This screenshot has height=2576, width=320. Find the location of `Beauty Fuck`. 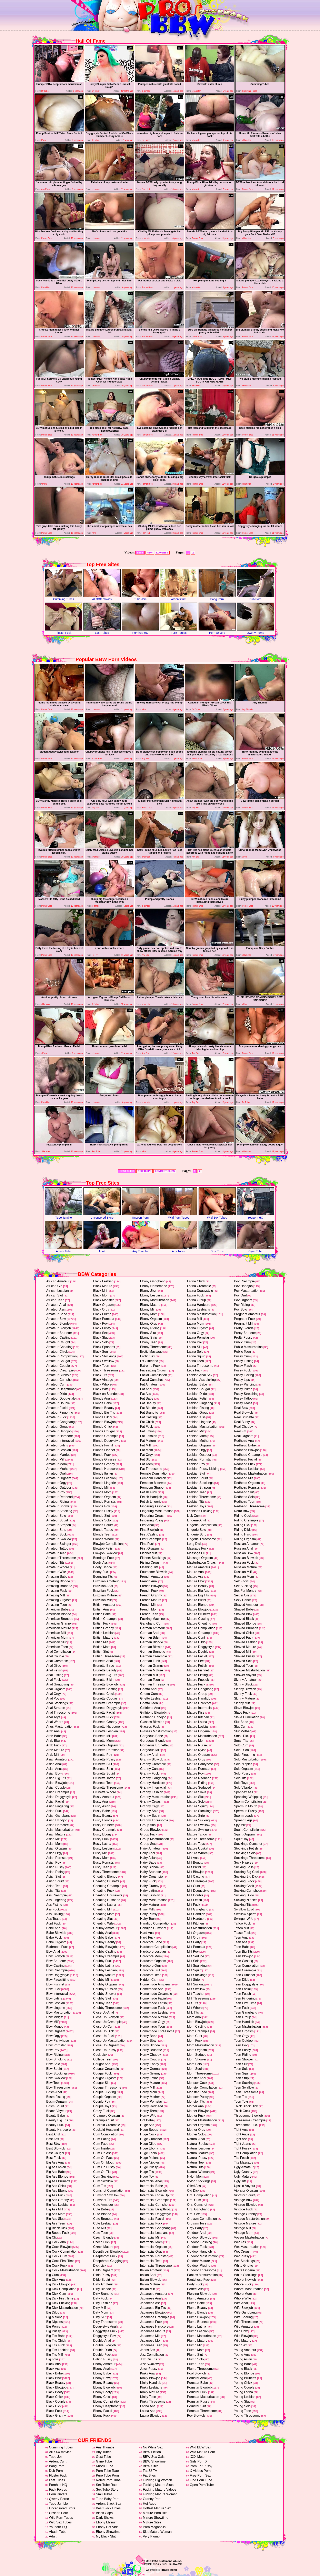

Beauty Fuck is located at coordinates (55, 2125).